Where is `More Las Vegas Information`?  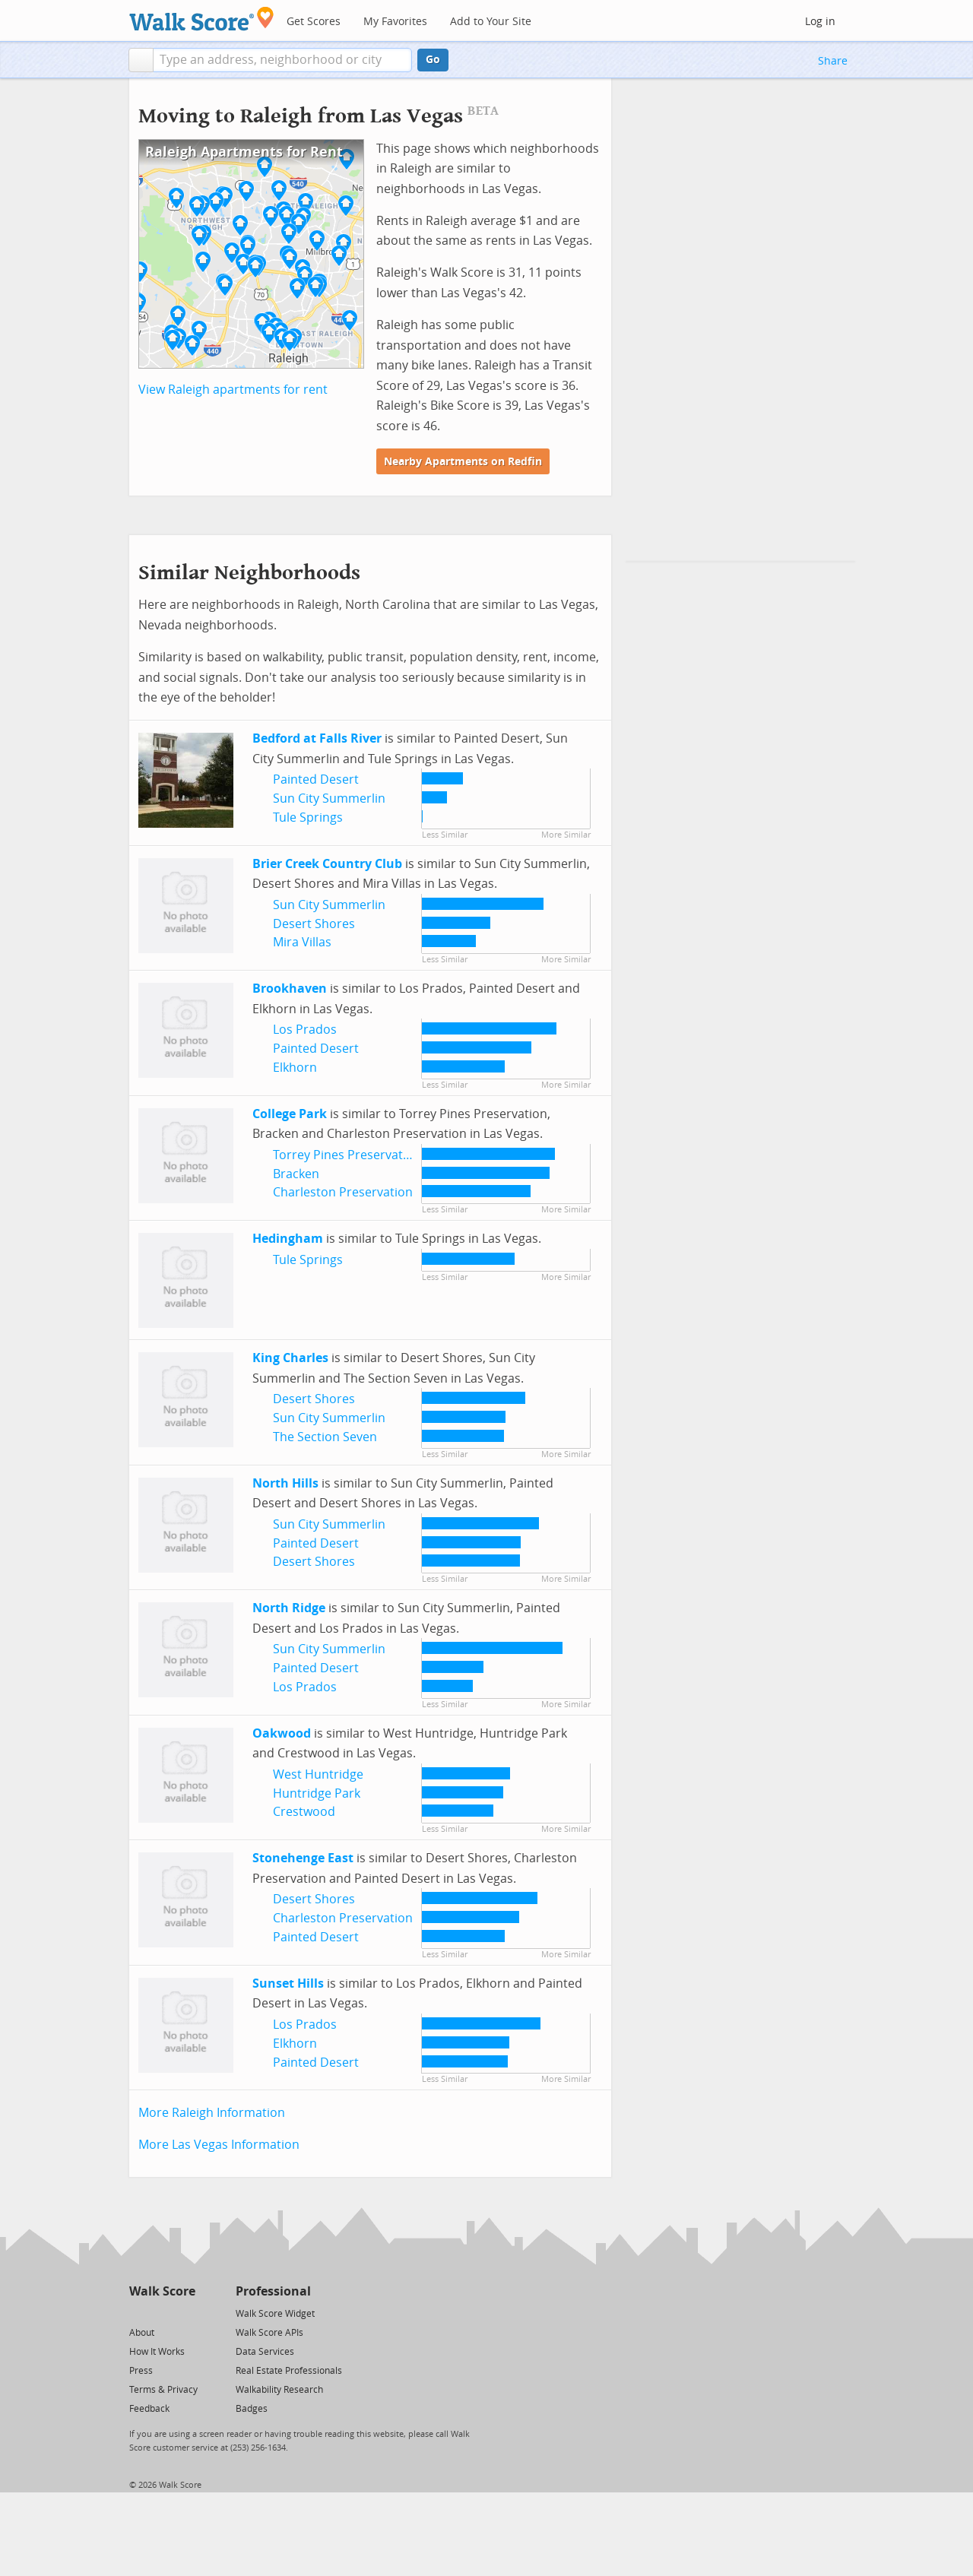
More Las Vegas Information is located at coordinates (219, 2144).